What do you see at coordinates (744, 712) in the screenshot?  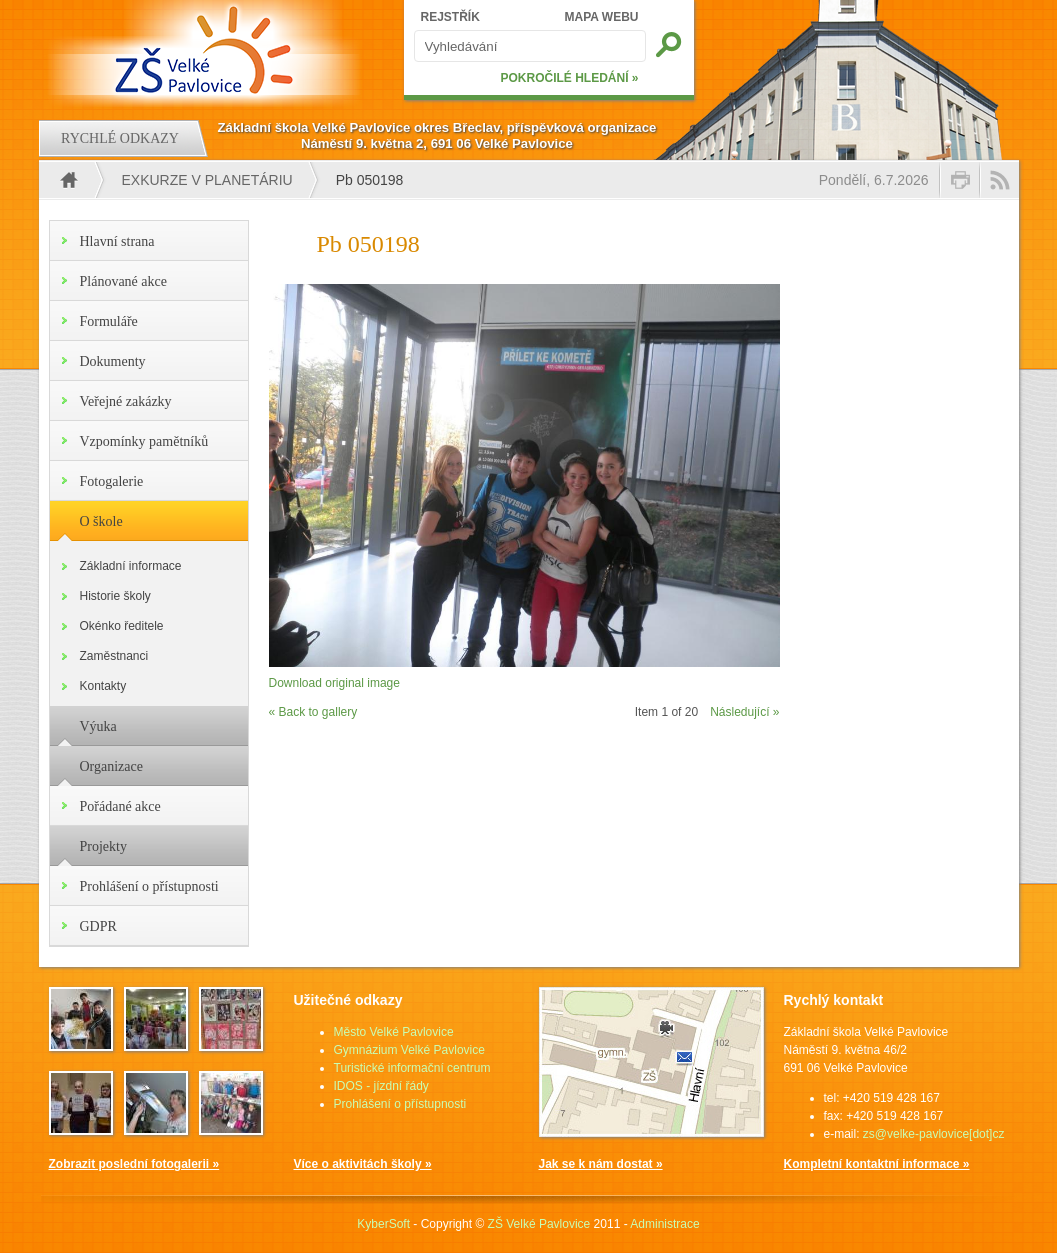 I see `Následující »` at bounding box center [744, 712].